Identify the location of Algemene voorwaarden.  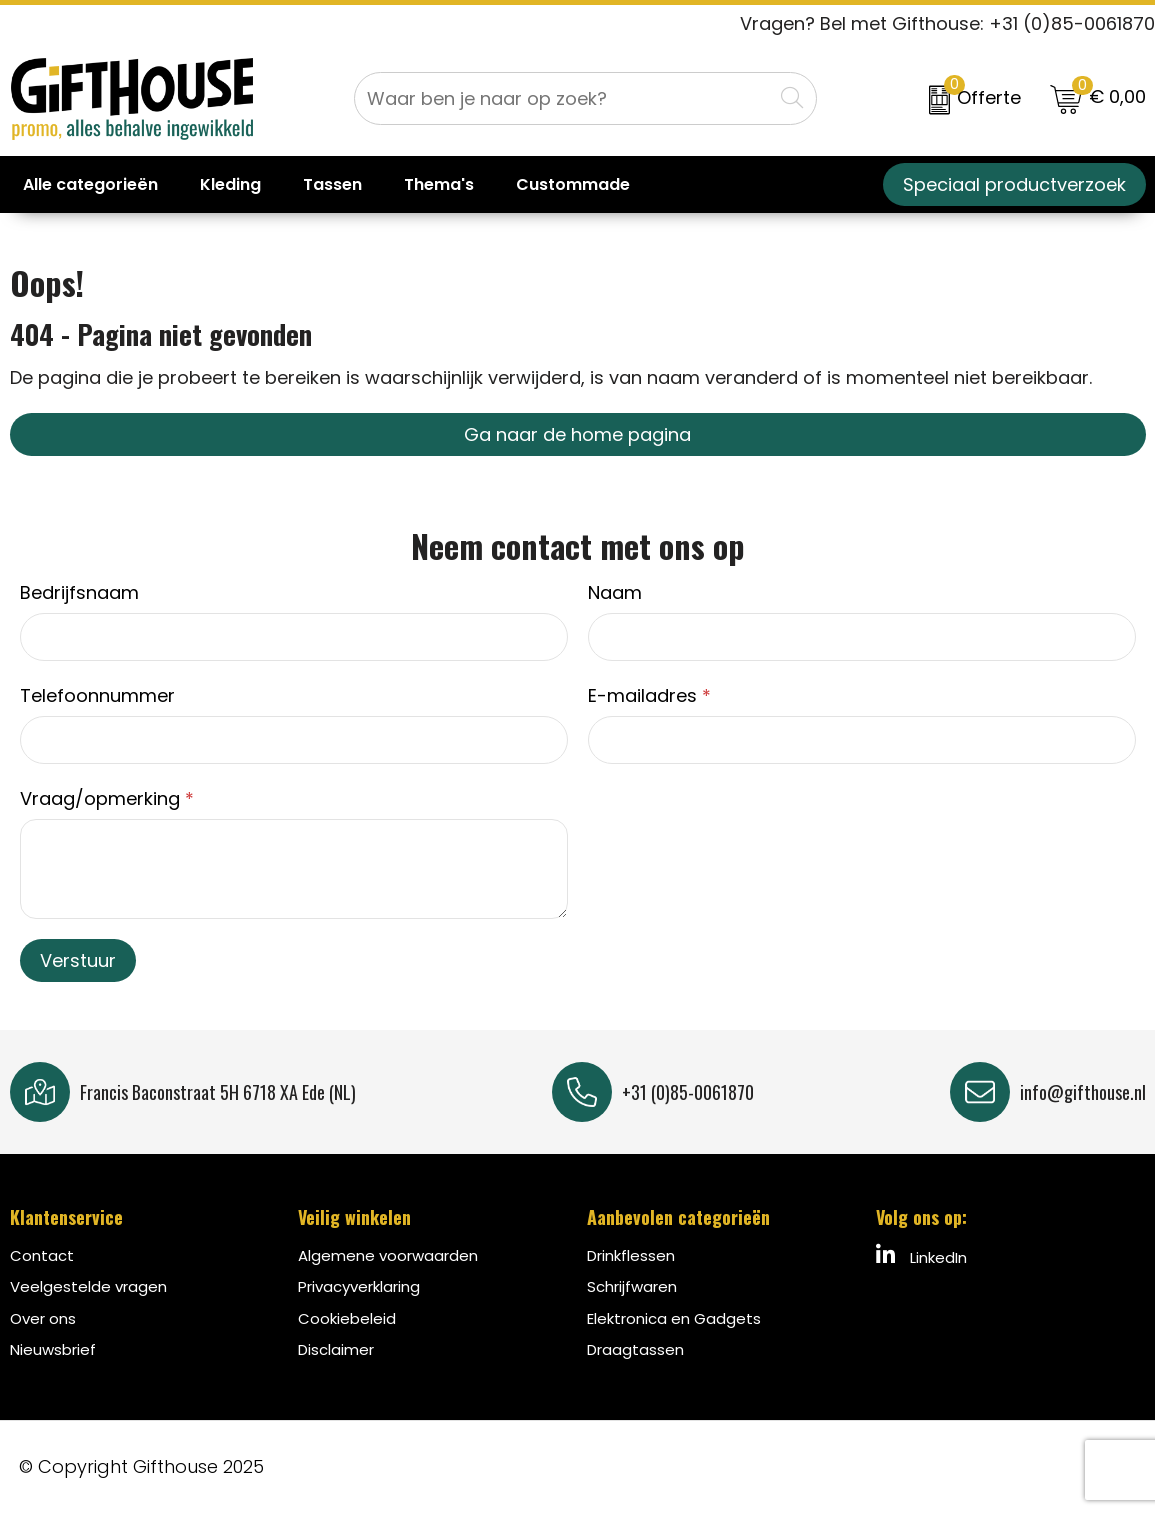
(388, 1255).